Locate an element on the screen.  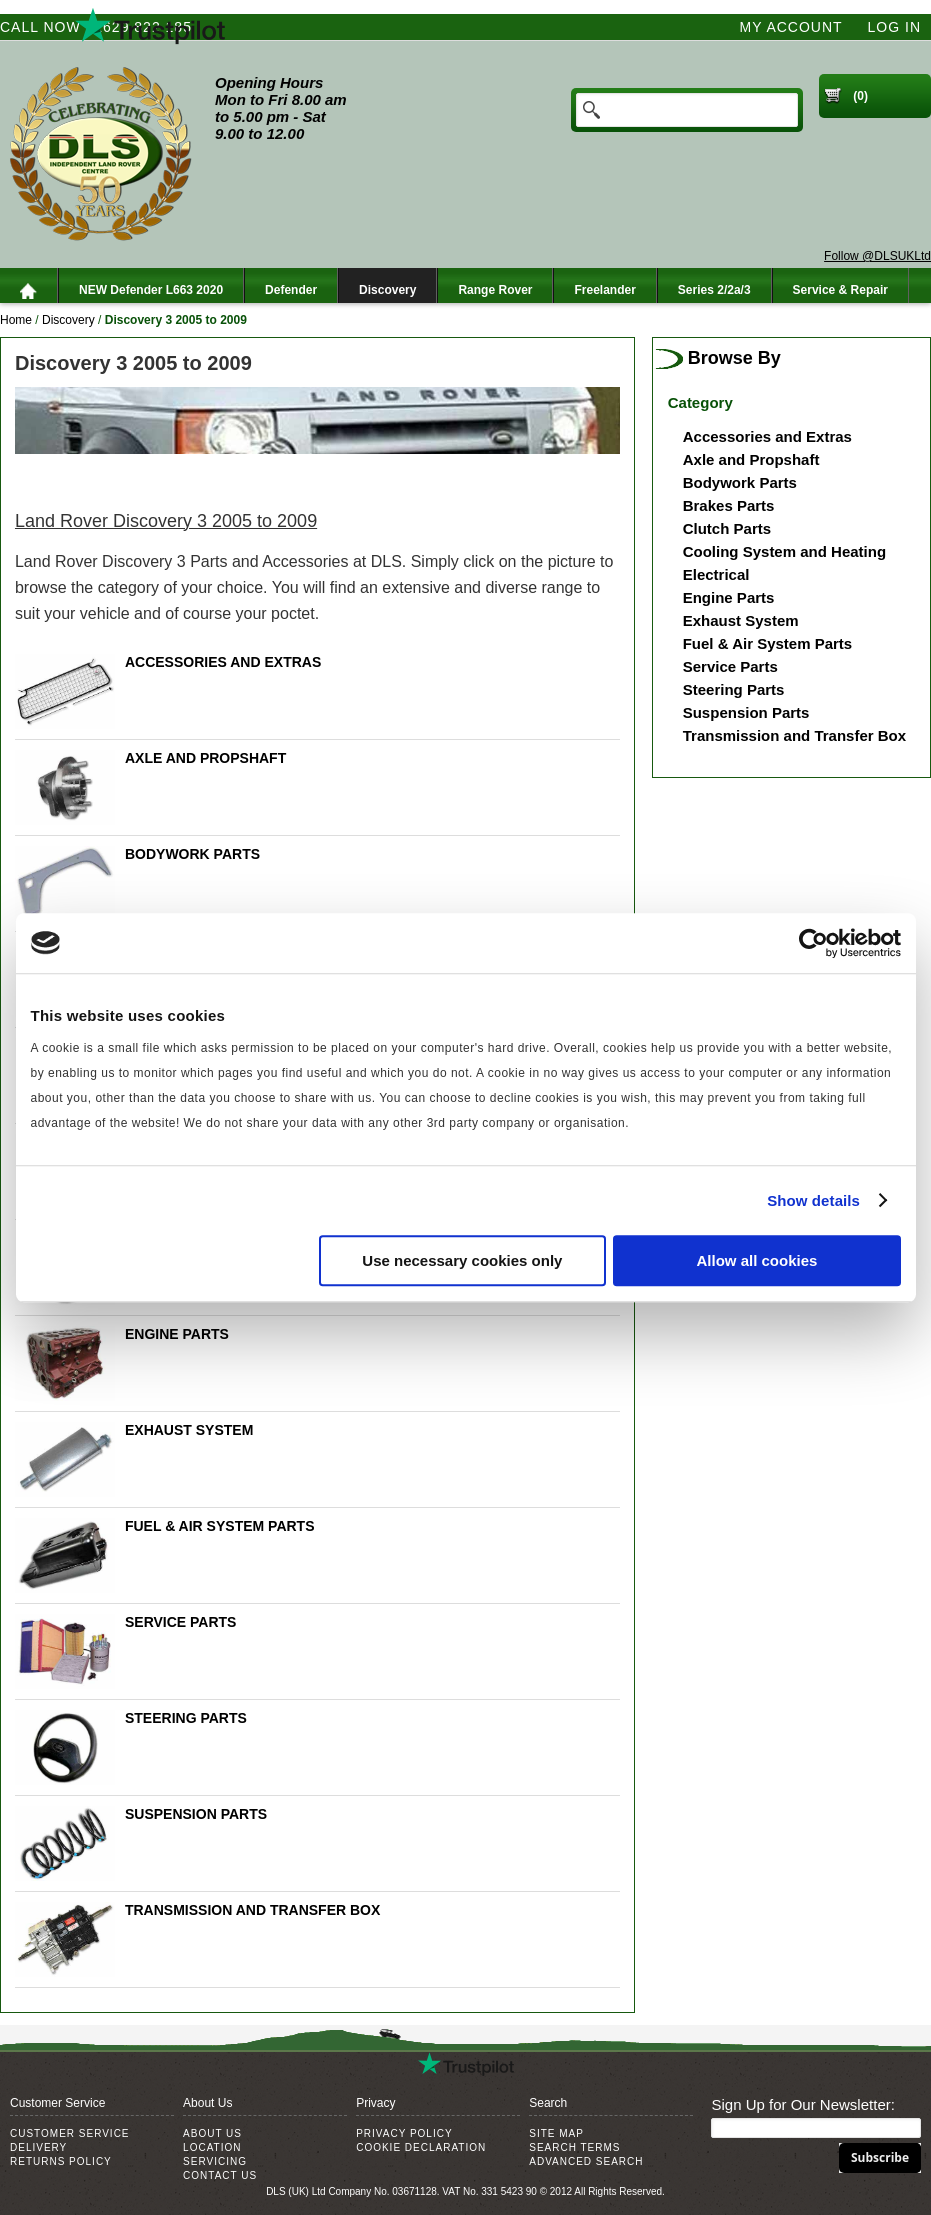
Exhaust System is located at coordinates (189, 1430).